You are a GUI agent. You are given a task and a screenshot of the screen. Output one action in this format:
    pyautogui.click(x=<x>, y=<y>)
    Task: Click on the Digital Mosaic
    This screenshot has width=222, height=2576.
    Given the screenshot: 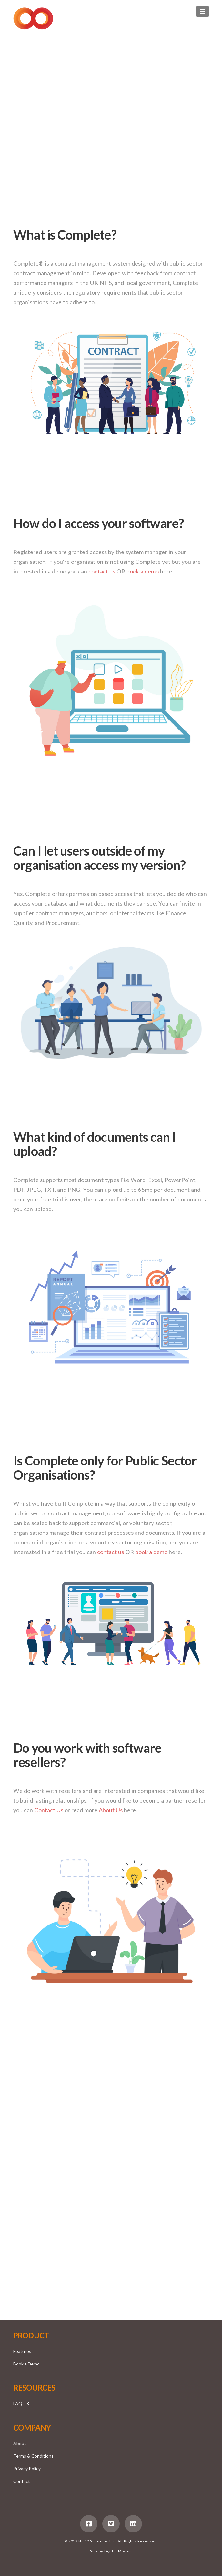 What is the action you would take?
    pyautogui.click(x=118, y=2551)
    